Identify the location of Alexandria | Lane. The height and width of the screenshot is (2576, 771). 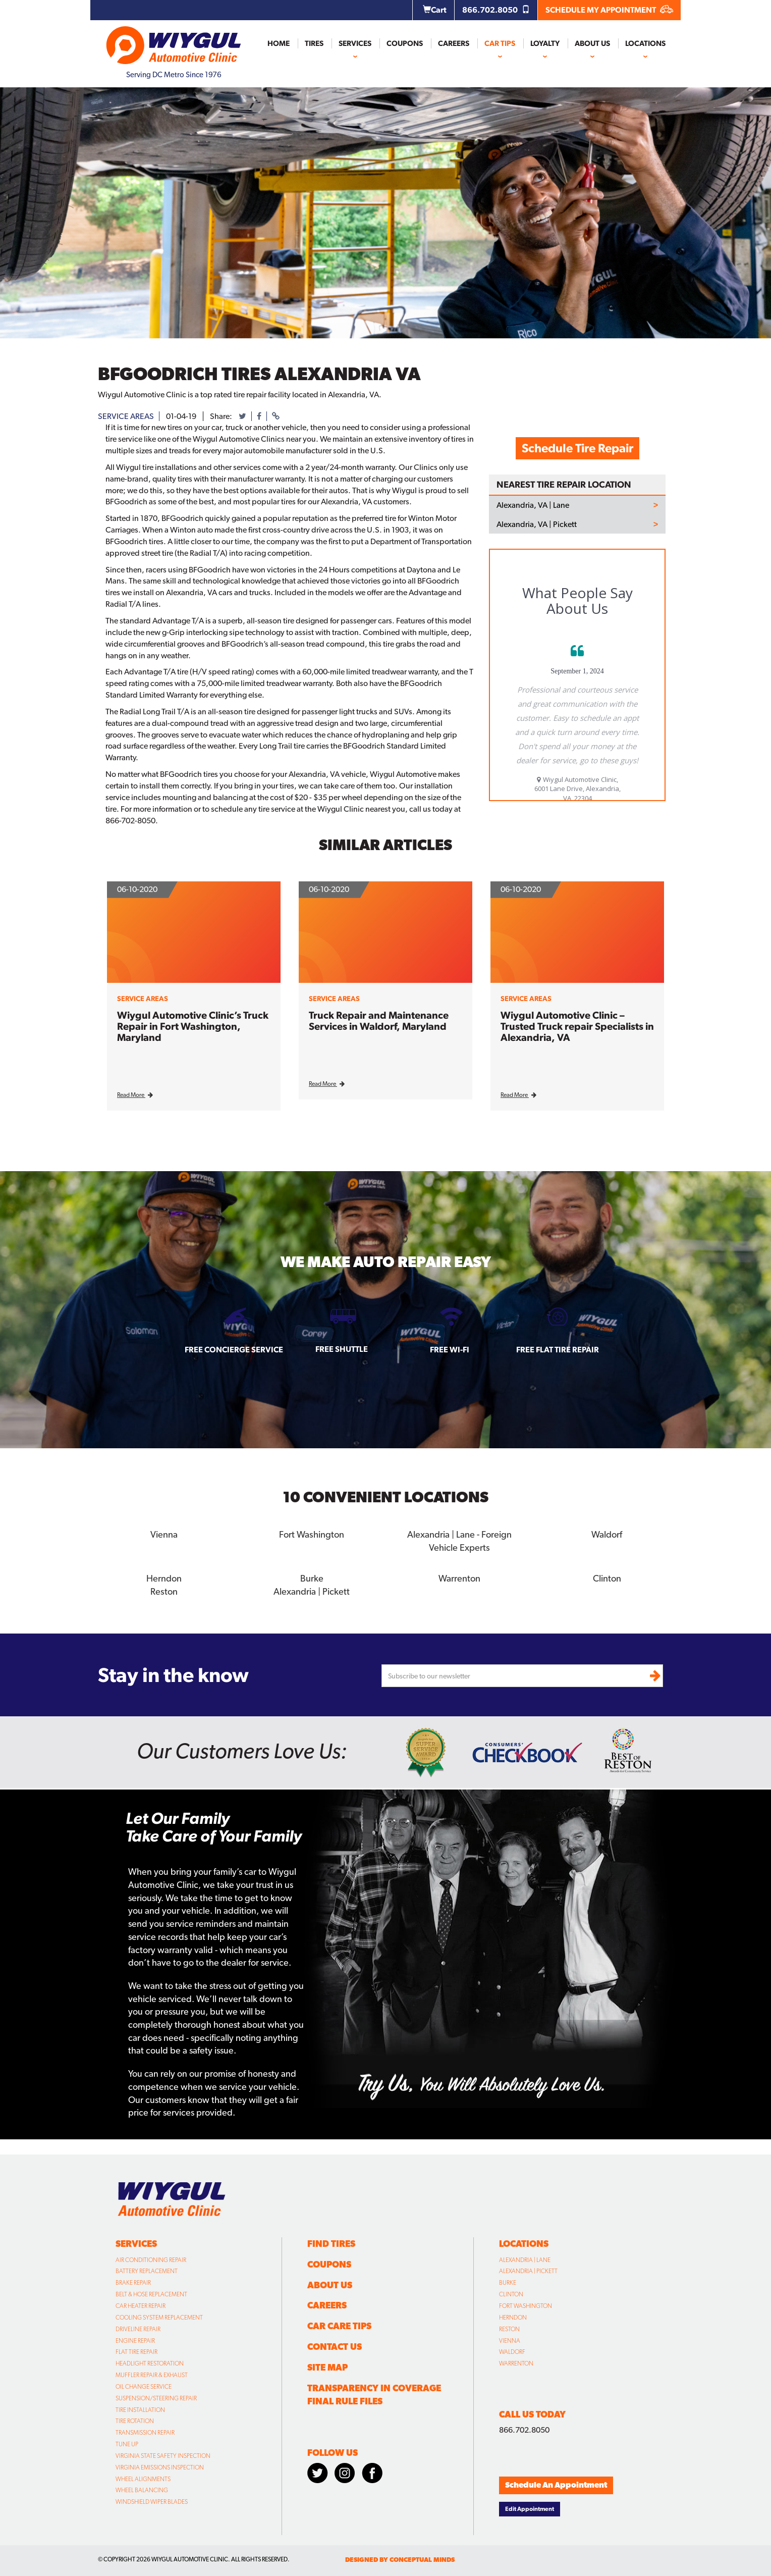
(524, 2259).